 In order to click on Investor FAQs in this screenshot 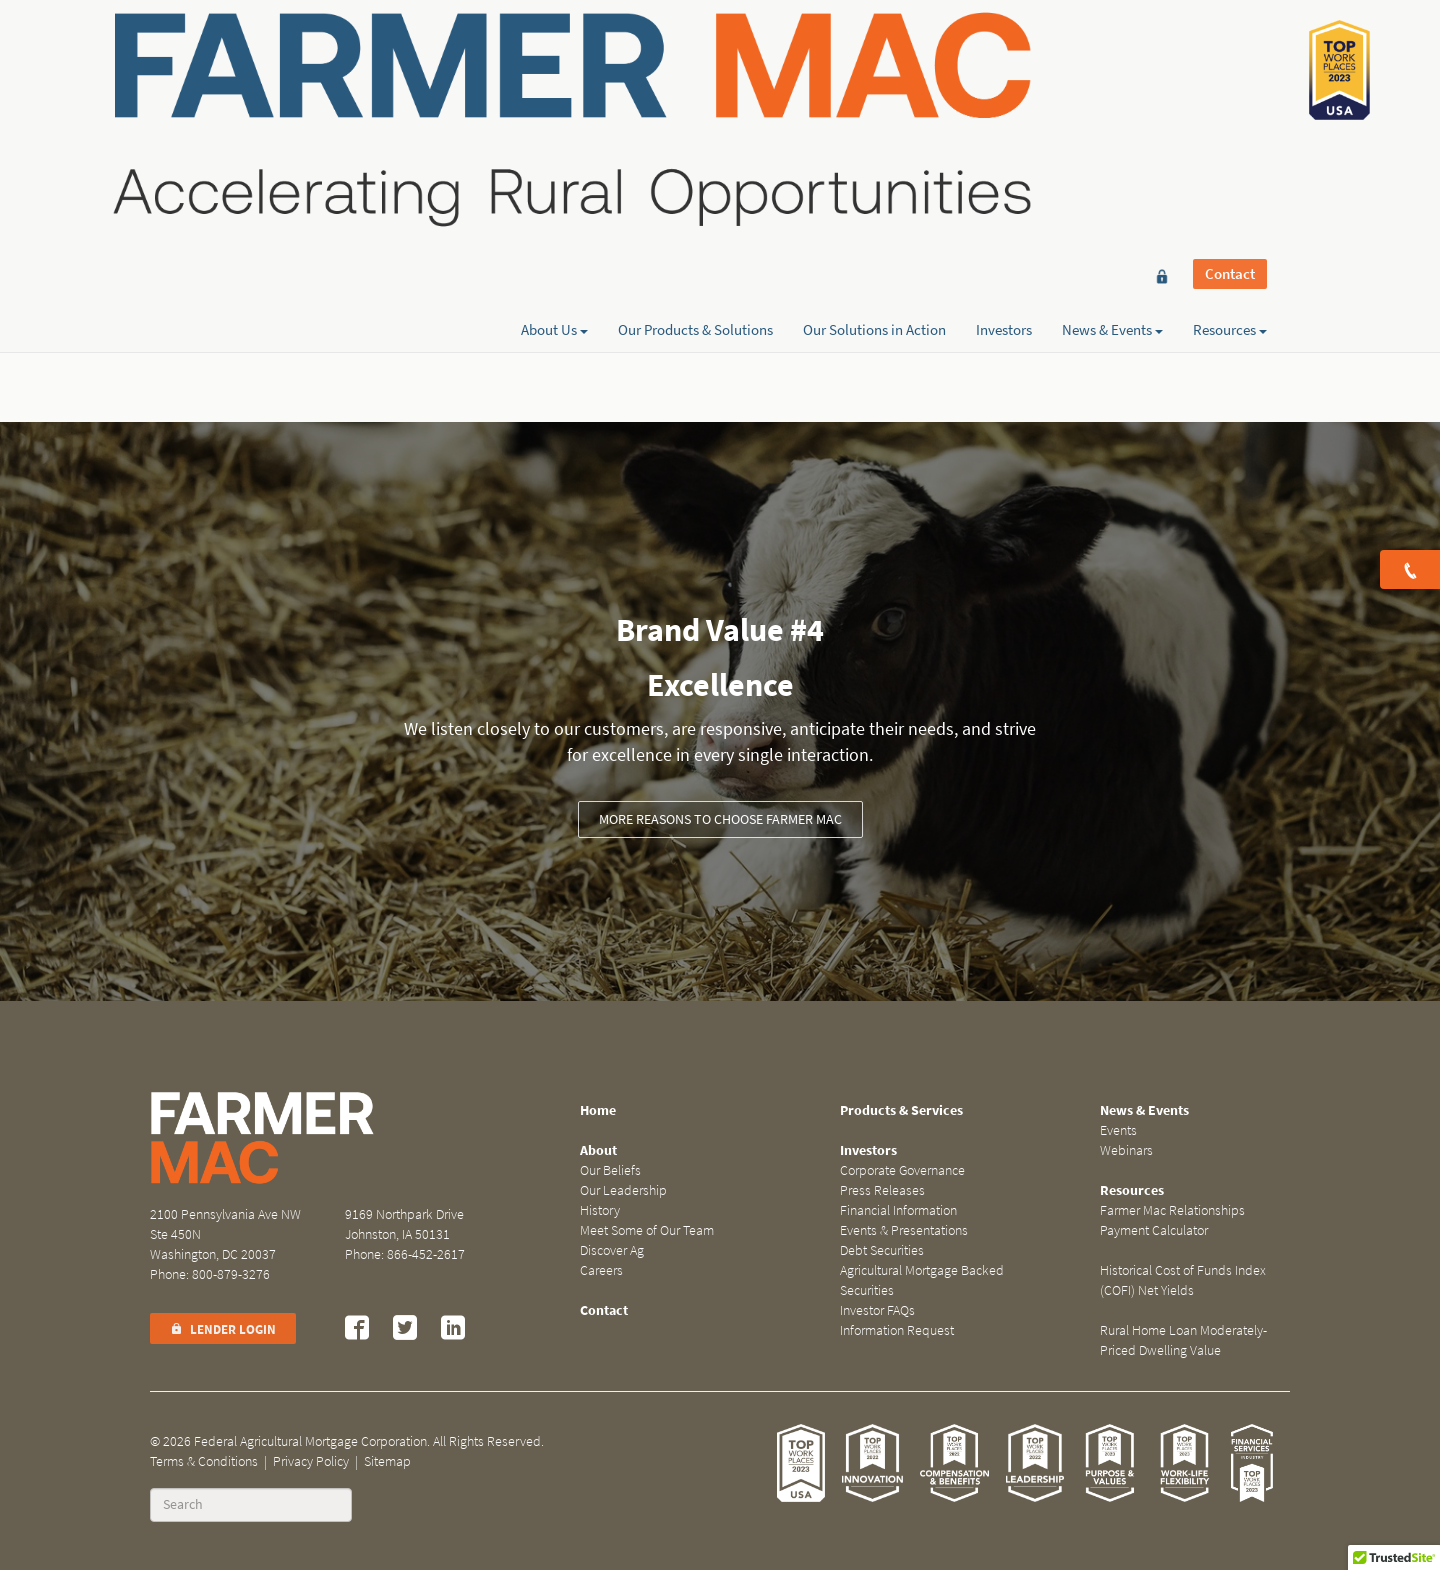, I will do `click(877, 1310)`.